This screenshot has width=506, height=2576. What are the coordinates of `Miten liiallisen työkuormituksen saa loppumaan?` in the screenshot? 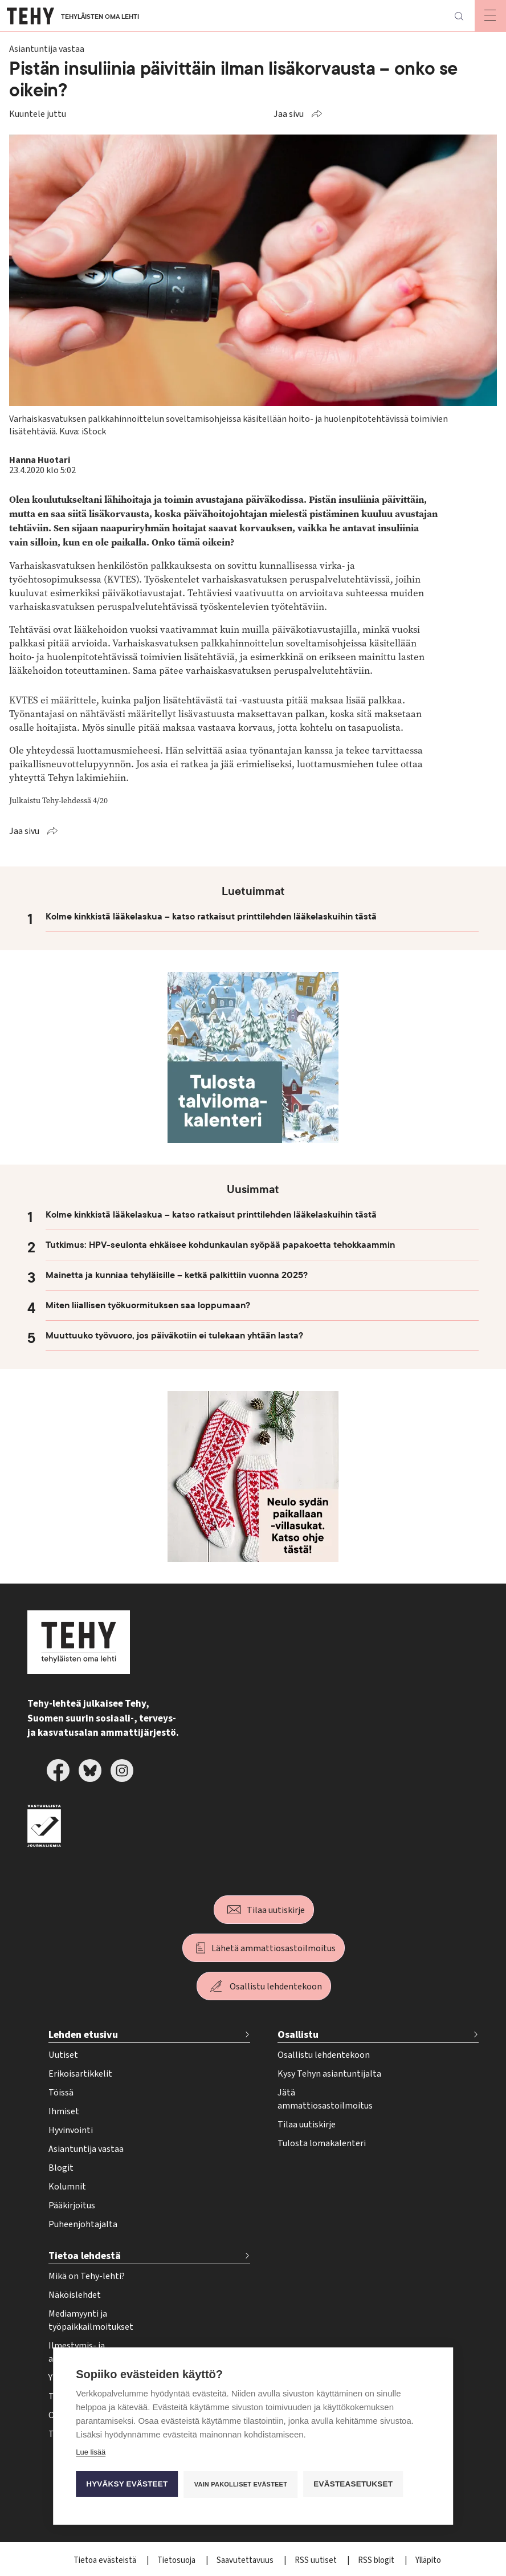 It's located at (148, 1305).